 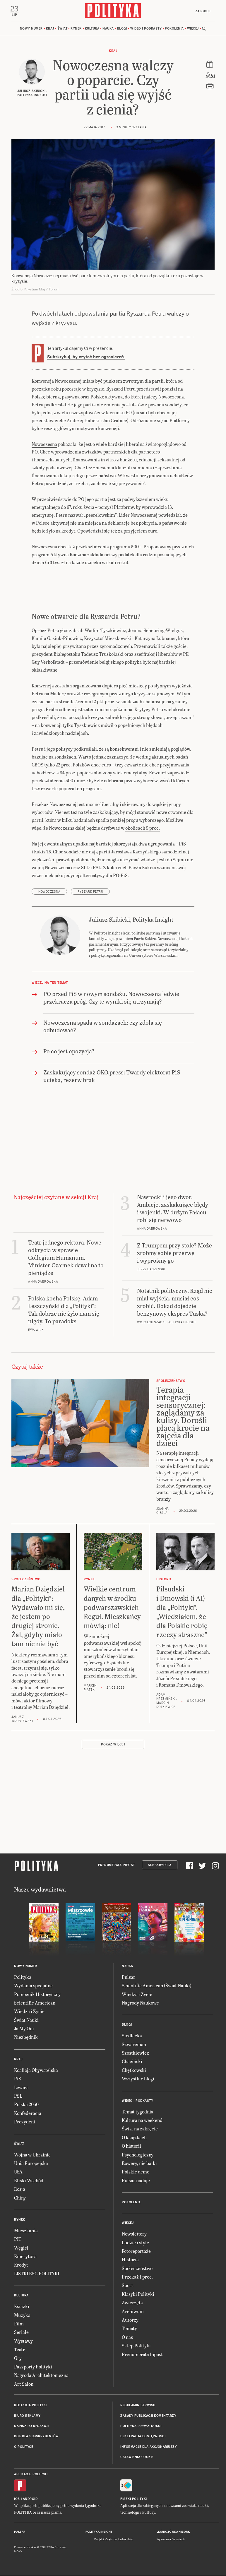 What do you see at coordinates (34, 2003) in the screenshot?
I see `Scientific American` at bounding box center [34, 2003].